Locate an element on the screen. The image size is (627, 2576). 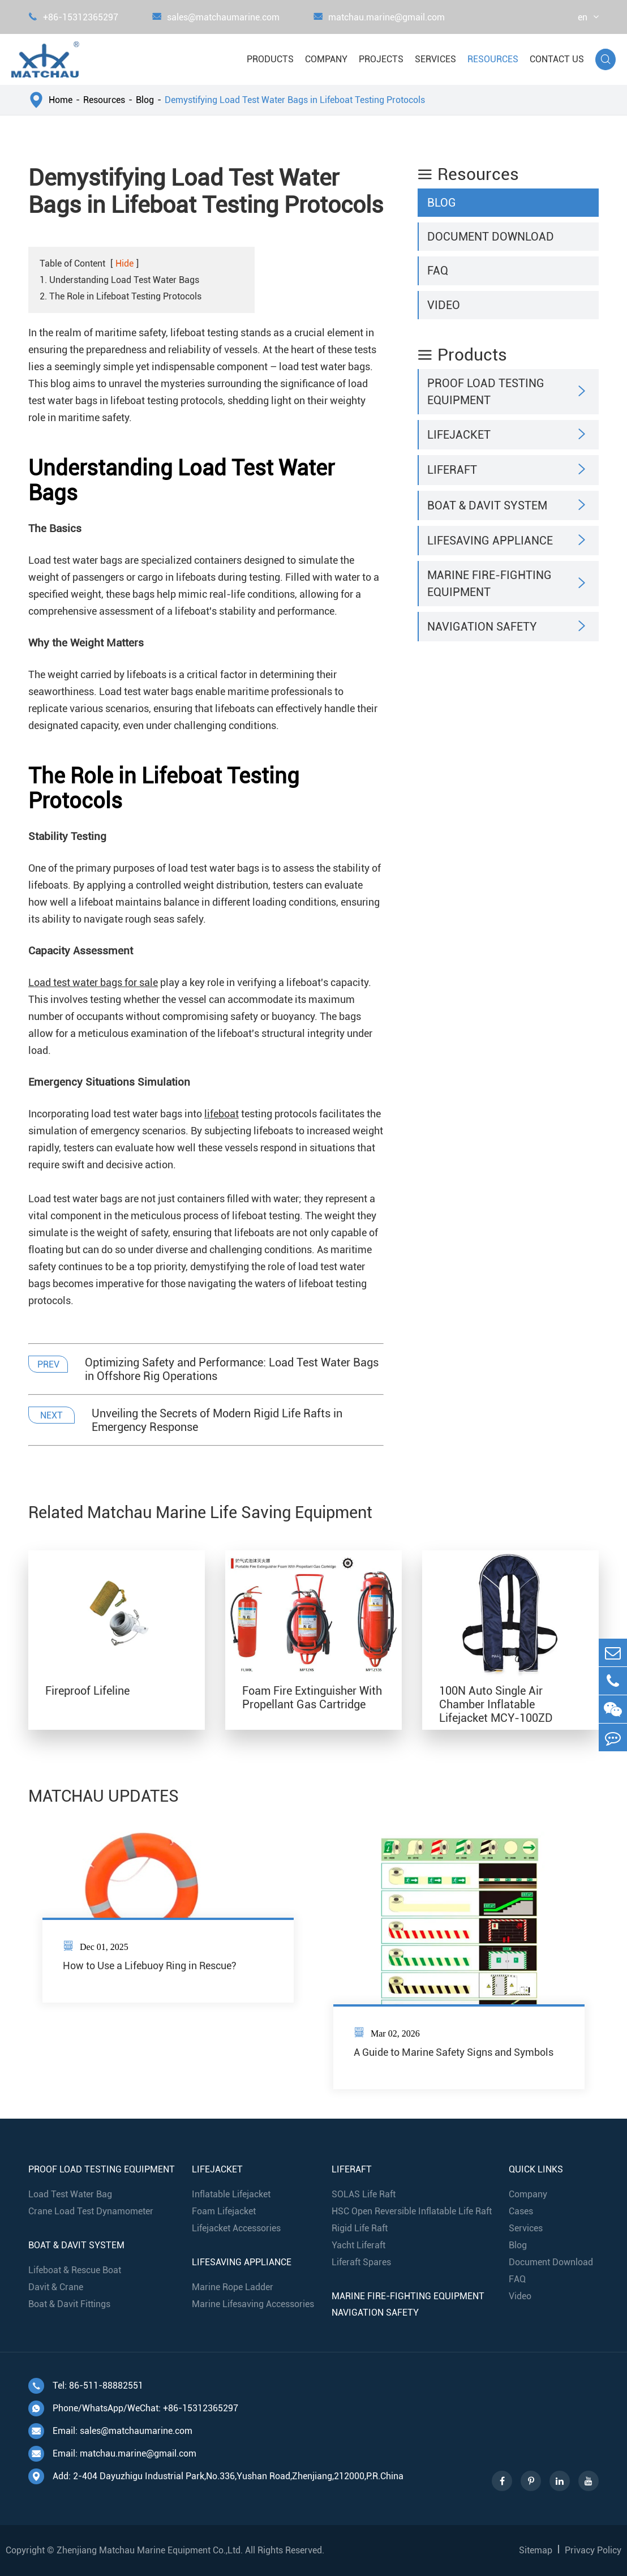
How to Use a Lifebuoy Ring in Rescue? is located at coordinates (150, 1965).